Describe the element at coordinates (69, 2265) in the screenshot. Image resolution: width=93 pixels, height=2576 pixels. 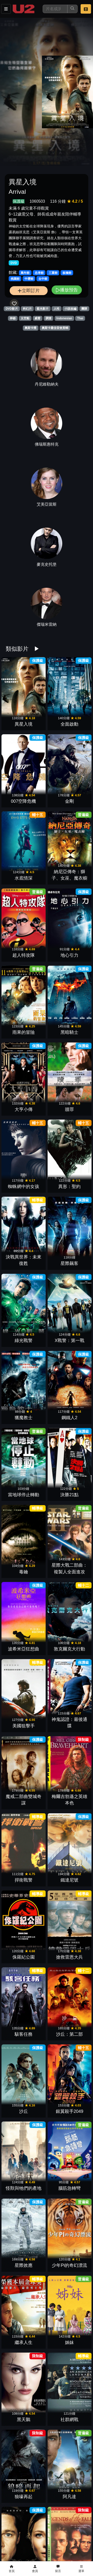
I see `少年Pi的奇幻漂流` at that location.